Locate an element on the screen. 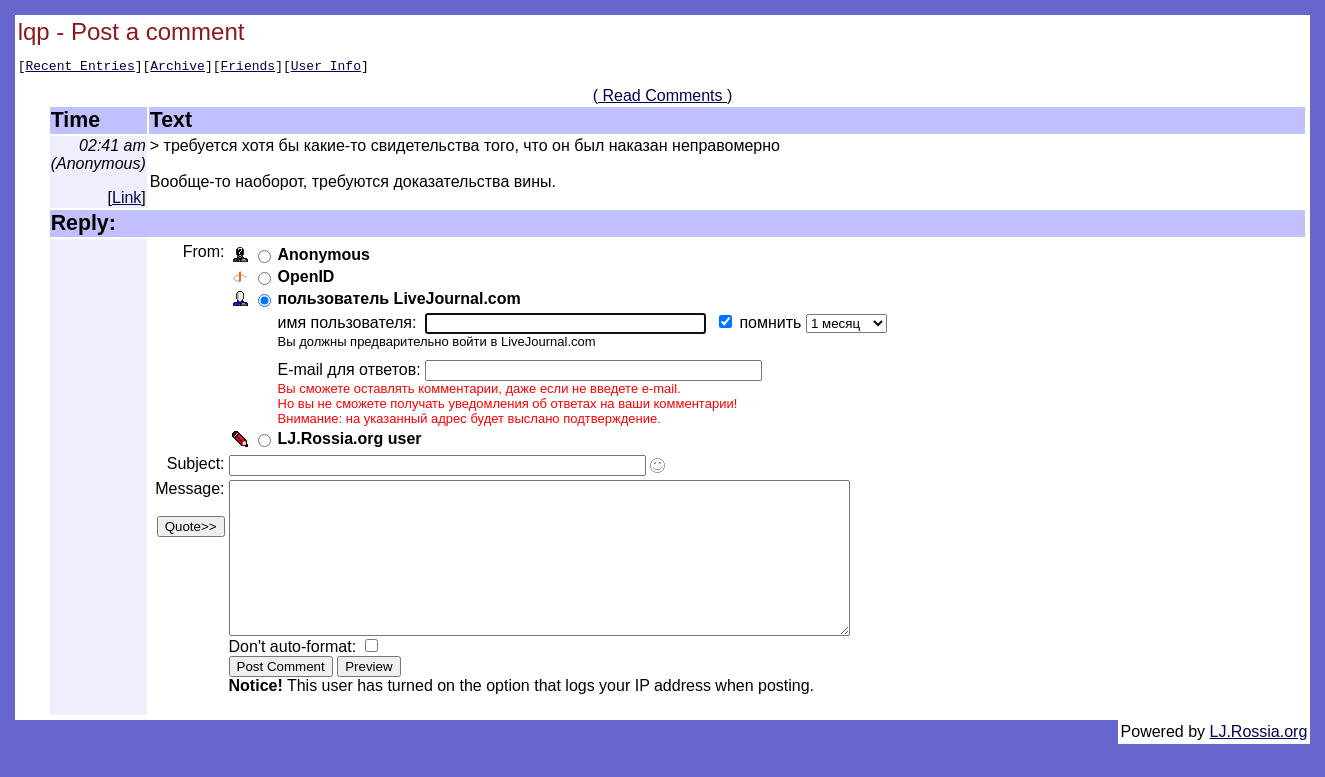 The image size is (1325, 777). Recent Entries is located at coordinates (79, 68).